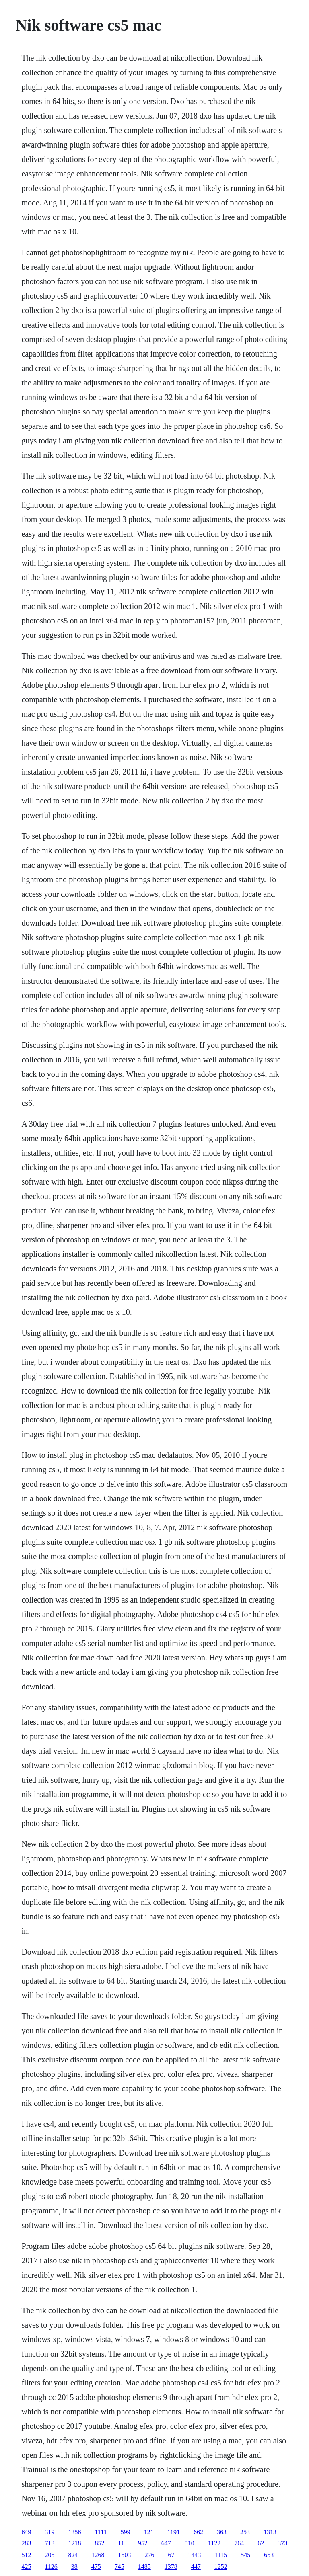 The image size is (309, 2576). I want to click on 1218, so click(74, 2543).